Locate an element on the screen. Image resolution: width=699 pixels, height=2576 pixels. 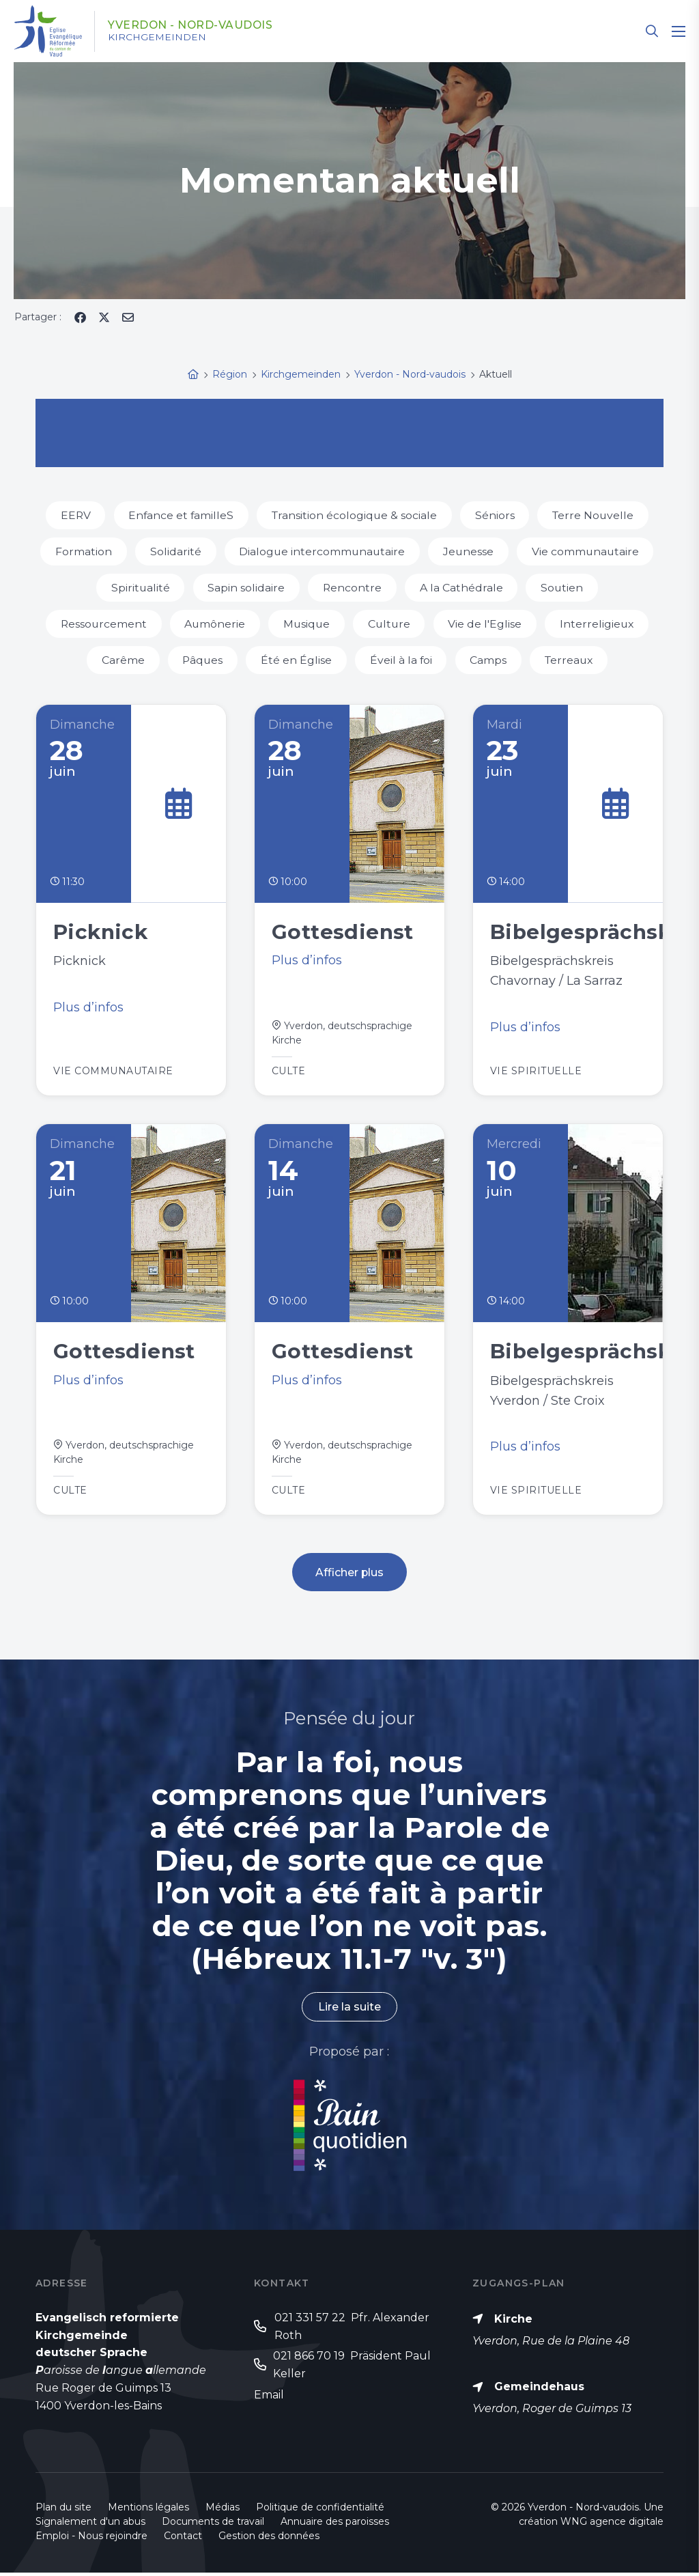
Documents de travail is located at coordinates (213, 2525).